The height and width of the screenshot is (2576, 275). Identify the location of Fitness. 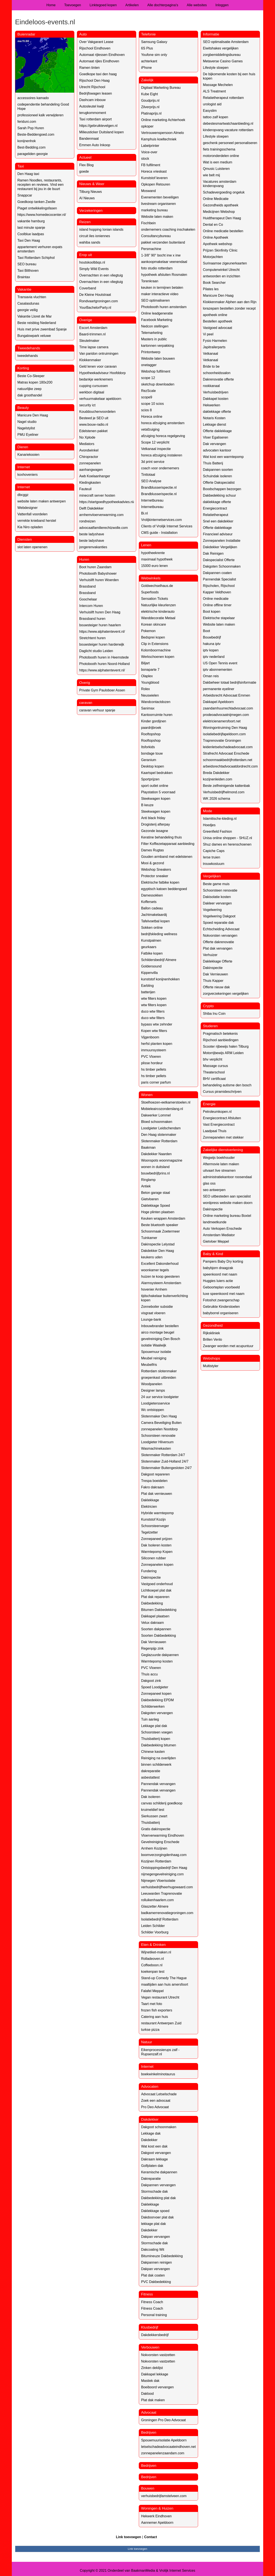
(147, 2294).